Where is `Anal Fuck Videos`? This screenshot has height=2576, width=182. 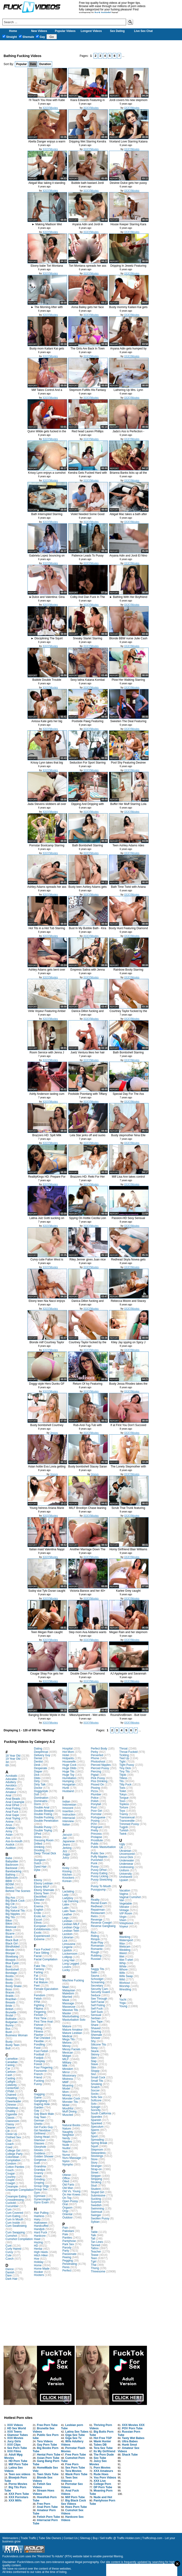 Anal Fuck Videos is located at coordinates (70, 2492).